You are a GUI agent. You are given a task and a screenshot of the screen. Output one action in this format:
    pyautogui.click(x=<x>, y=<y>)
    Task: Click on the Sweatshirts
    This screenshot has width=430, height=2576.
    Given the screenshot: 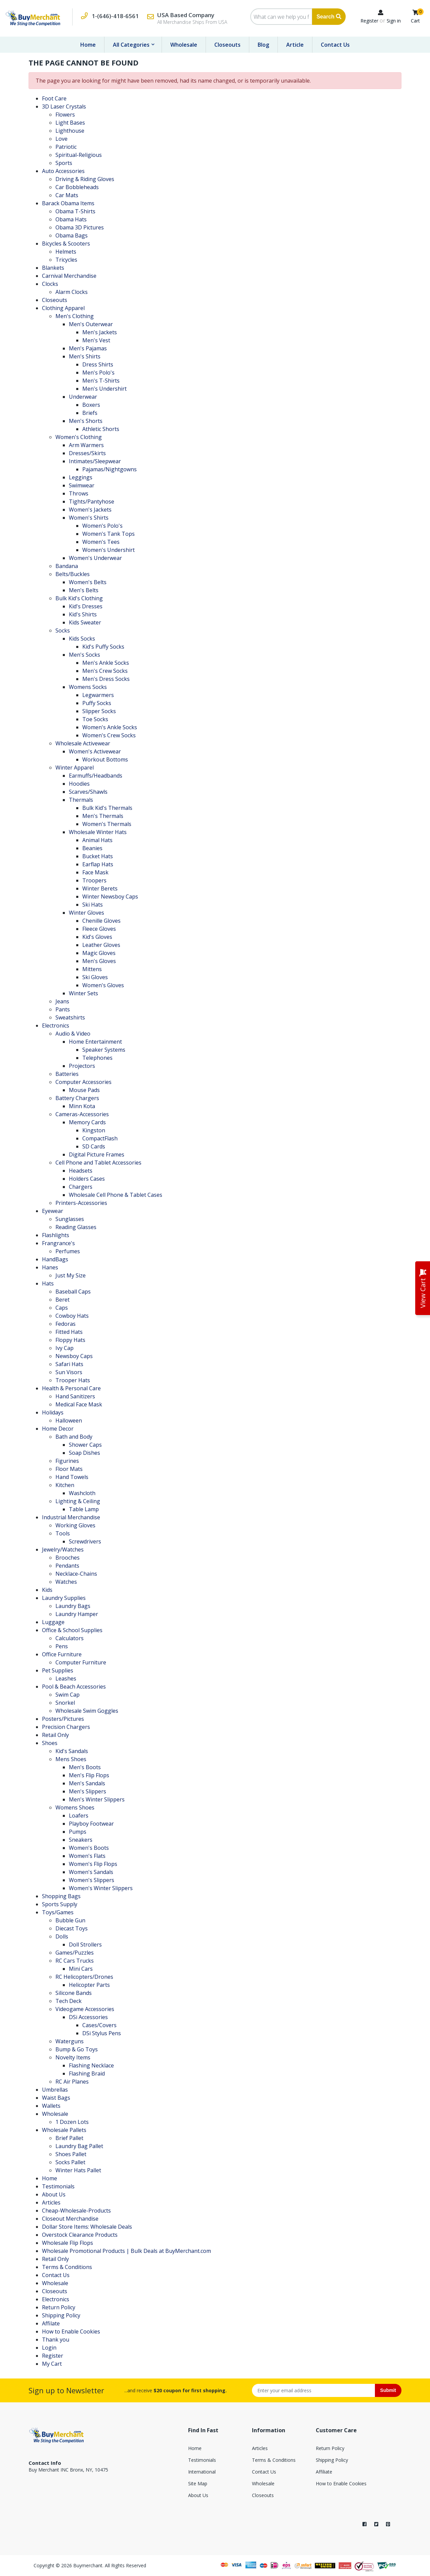 What is the action you would take?
    pyautogui.click(x=70, y=1017)
    